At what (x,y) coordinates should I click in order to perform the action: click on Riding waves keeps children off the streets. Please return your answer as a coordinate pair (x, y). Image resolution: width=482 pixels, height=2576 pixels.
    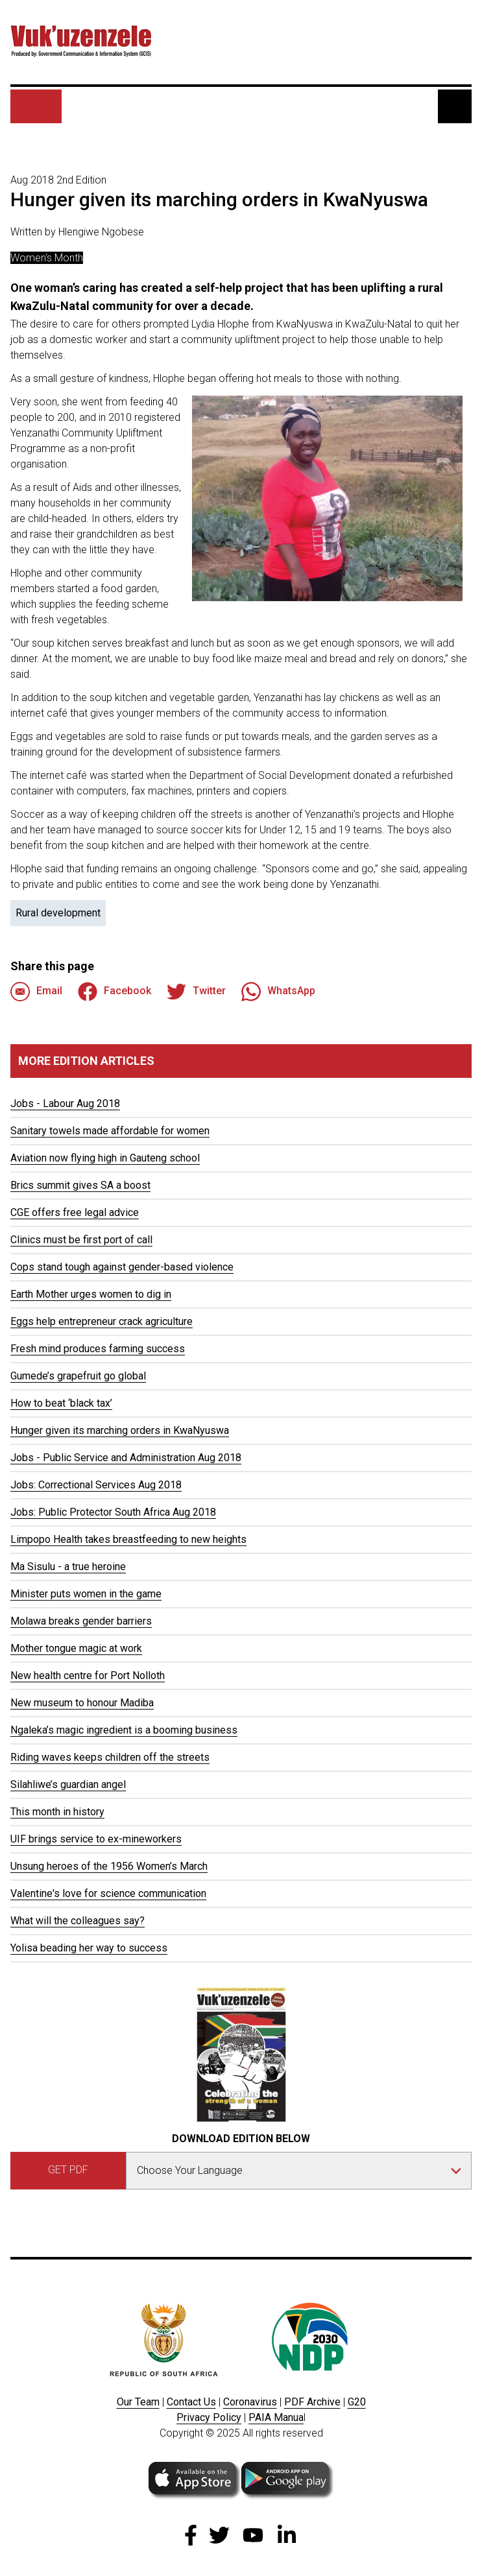
    Looking at the image, I should click on (110, 1757).